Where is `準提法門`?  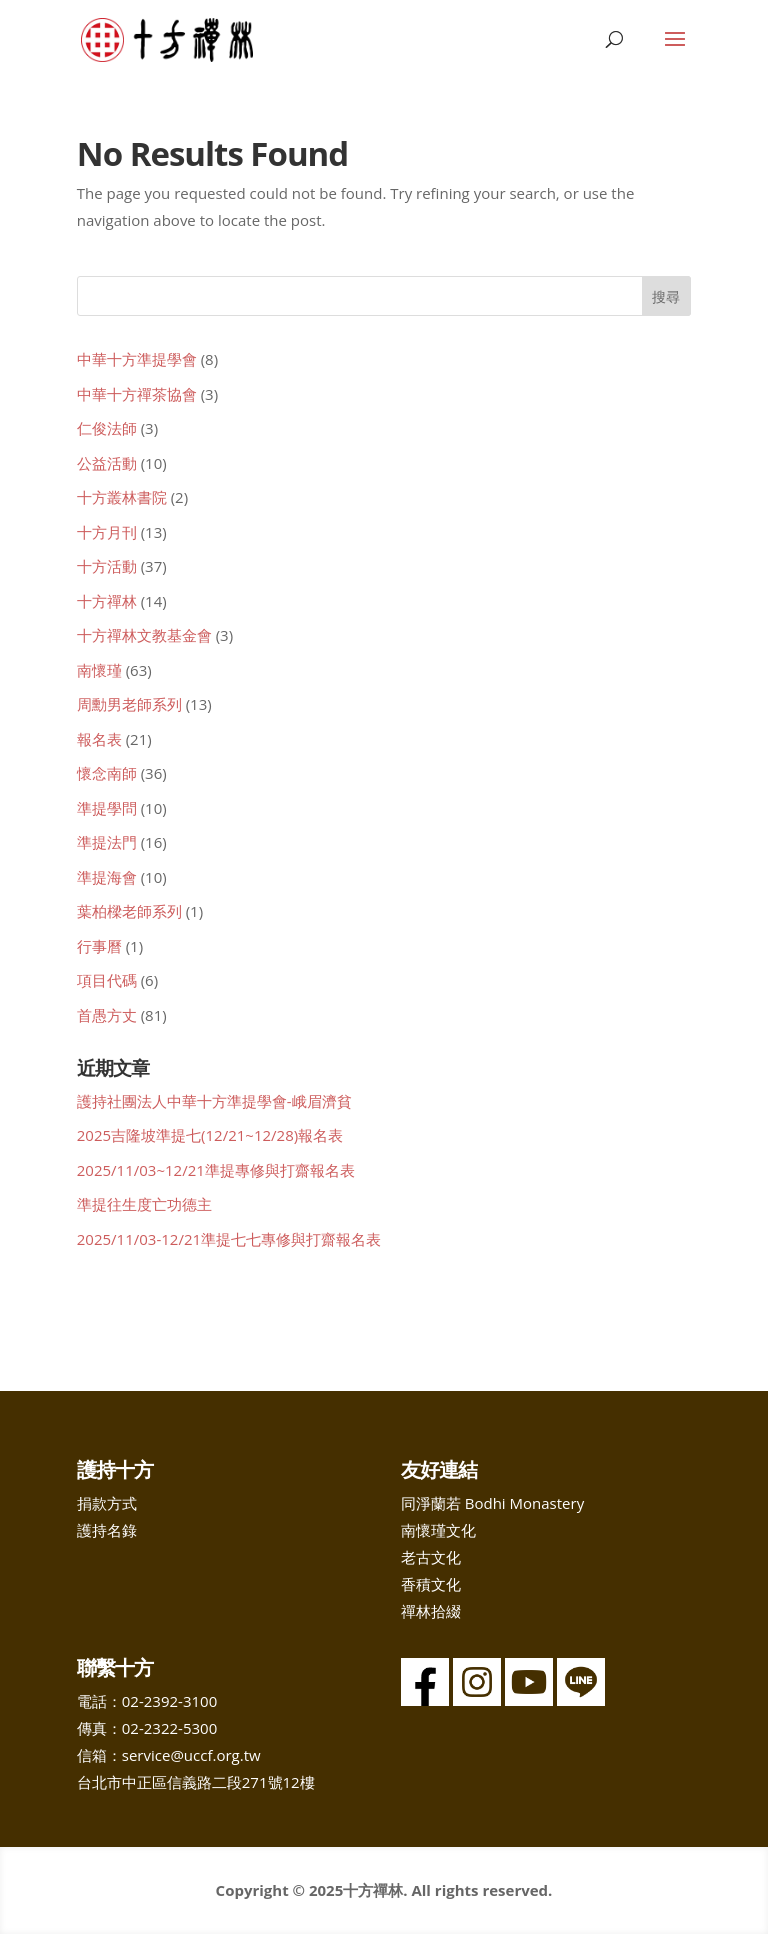
準提法門 is located at coordinates (107, 842).